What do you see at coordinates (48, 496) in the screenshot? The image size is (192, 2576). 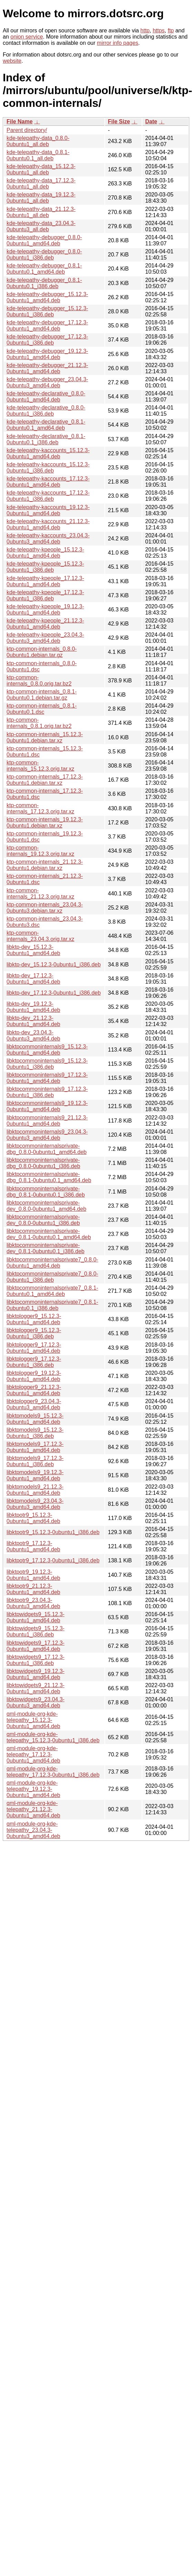 I see `kde-telepathy-kaccounts_17.12.3-0ubuntu1_i386.deb` at bounding box center [48, 496].